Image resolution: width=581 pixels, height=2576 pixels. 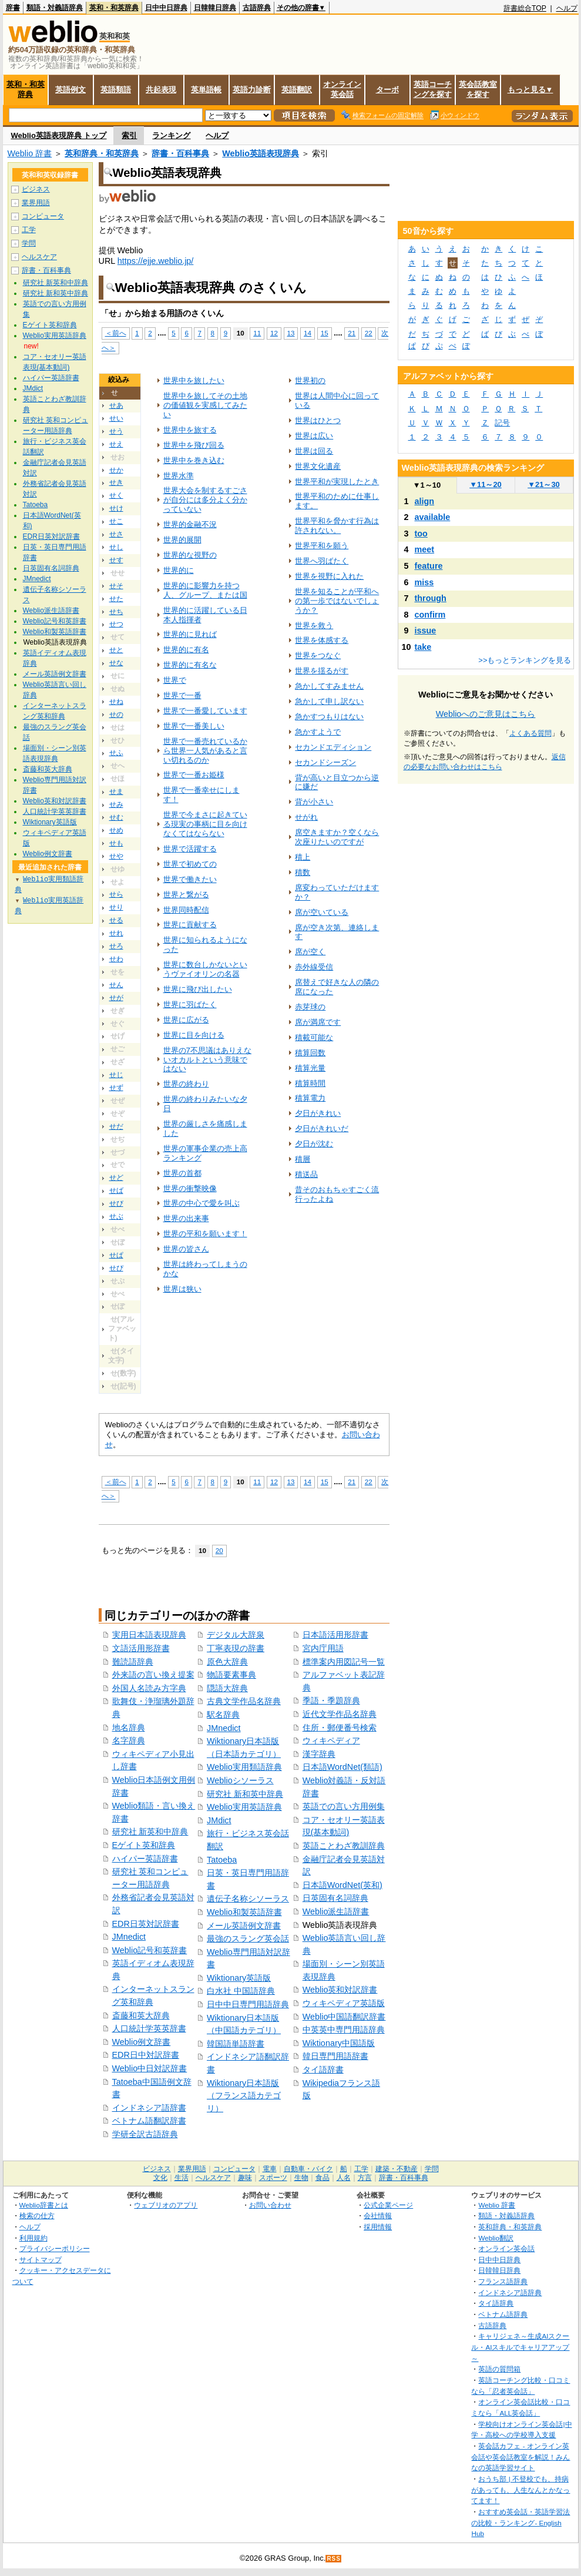 What do you see at coordinates (323, 2069) in the screenshot?
I see `タイ語辞書` at bounding box center [323, 2069].